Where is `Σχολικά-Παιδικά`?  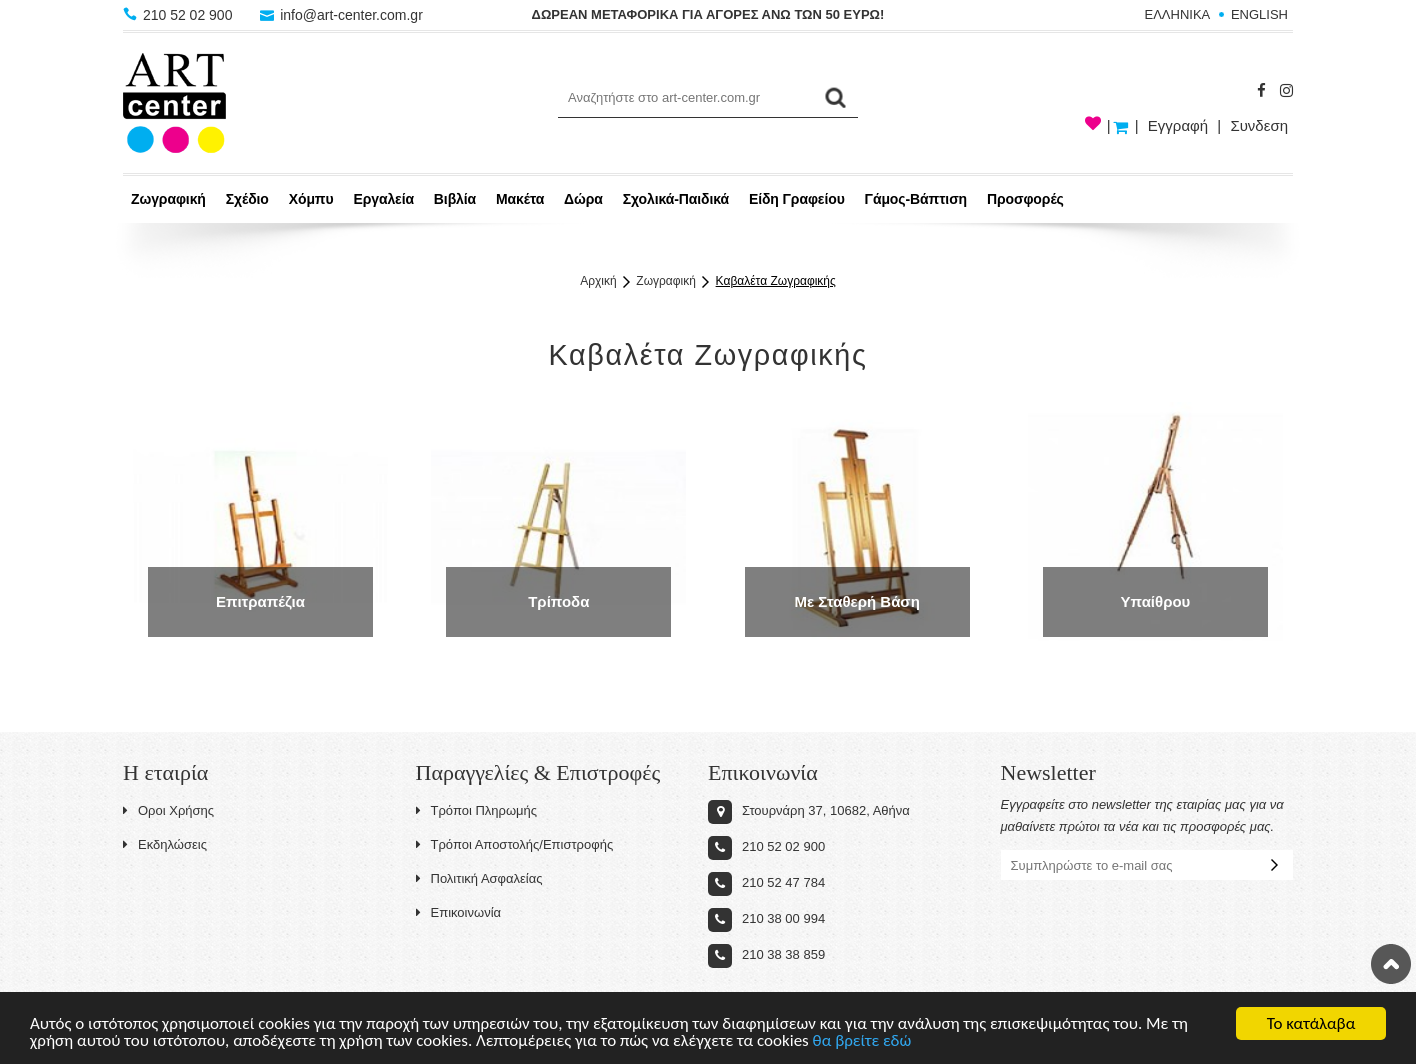 Σχολικά-Παιδικά is located at coordinates (676, 199).